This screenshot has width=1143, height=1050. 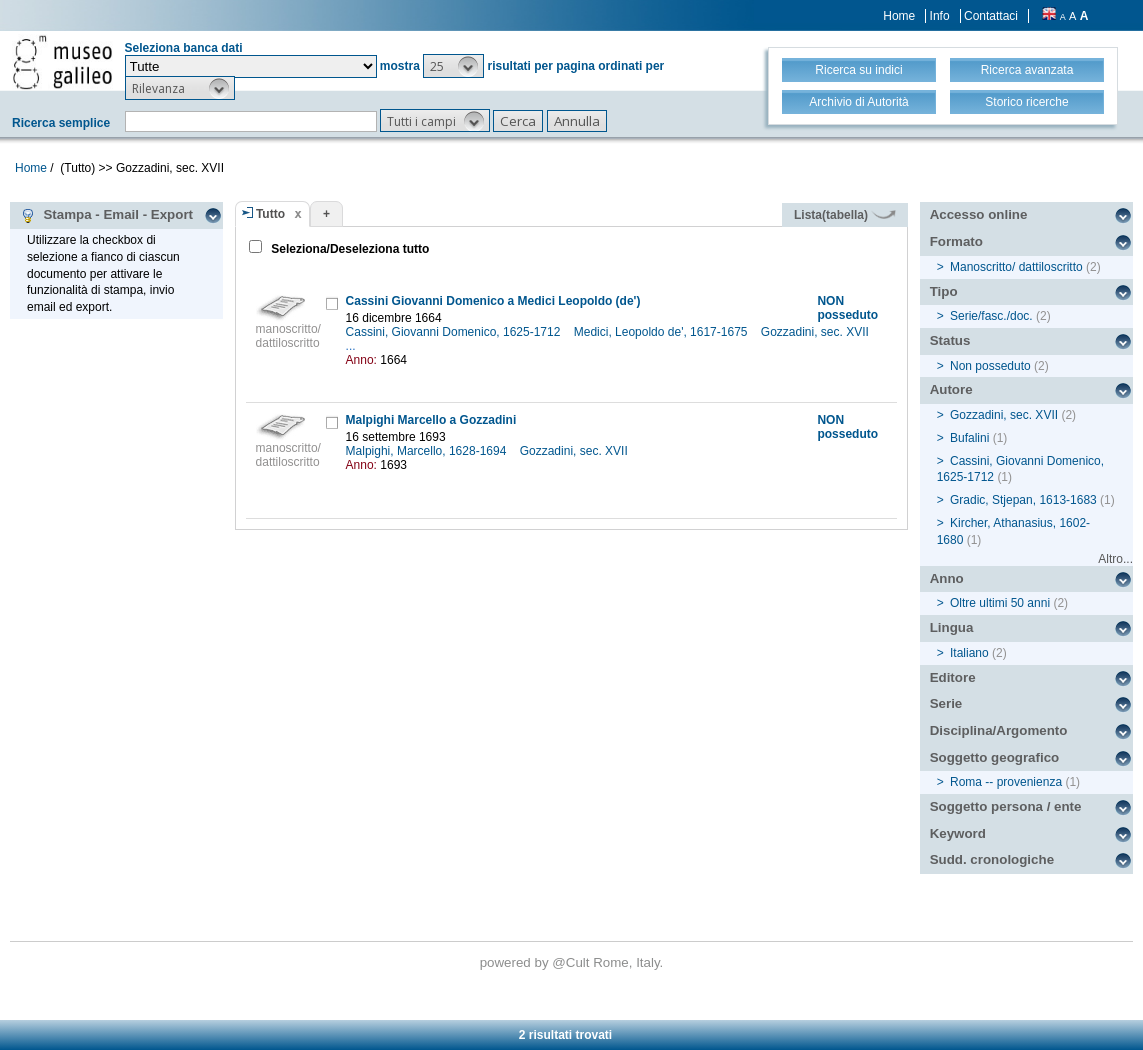 I want to click on Gozzadini, sec. XVII, so click(x=816, y=332).